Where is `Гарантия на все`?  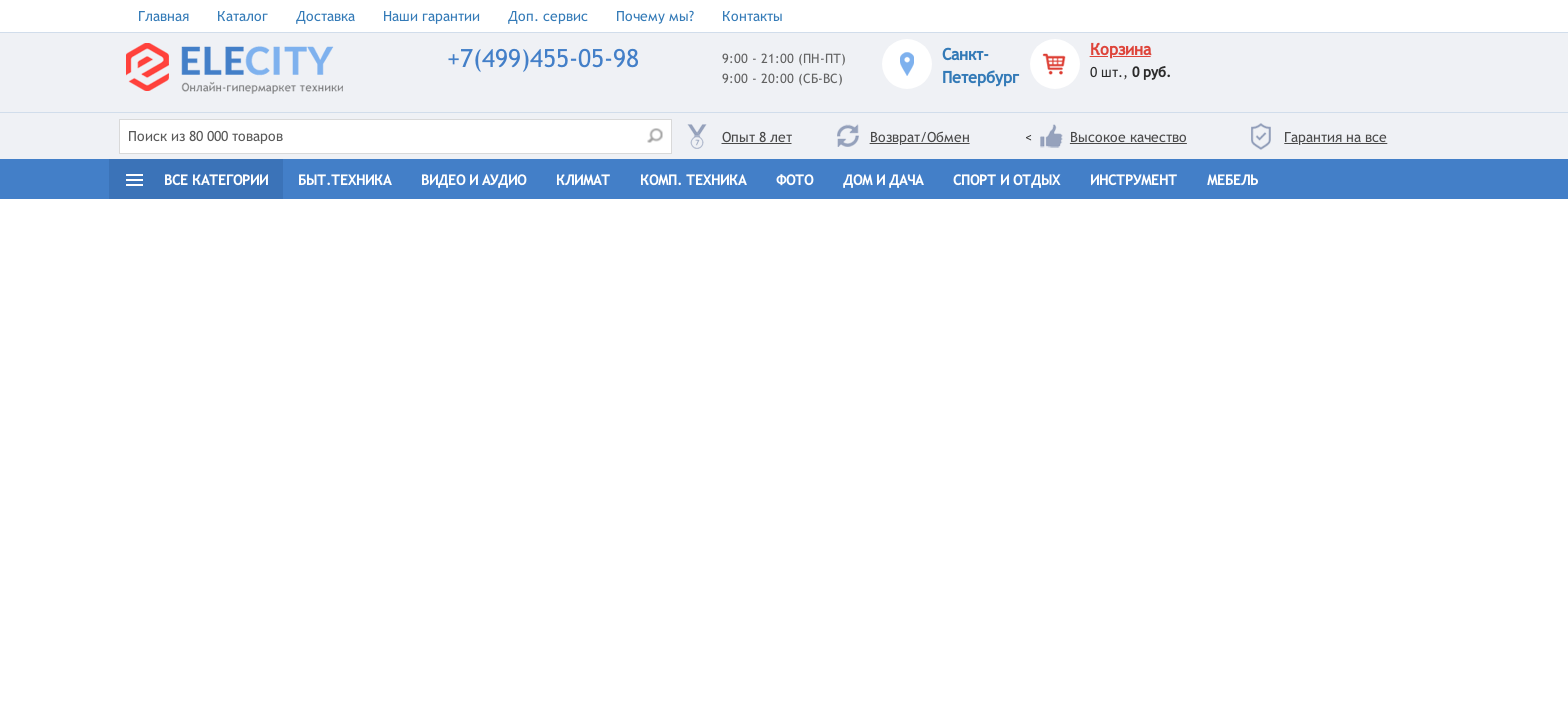 Гарантия на все is located at coordinates (1335, 137).